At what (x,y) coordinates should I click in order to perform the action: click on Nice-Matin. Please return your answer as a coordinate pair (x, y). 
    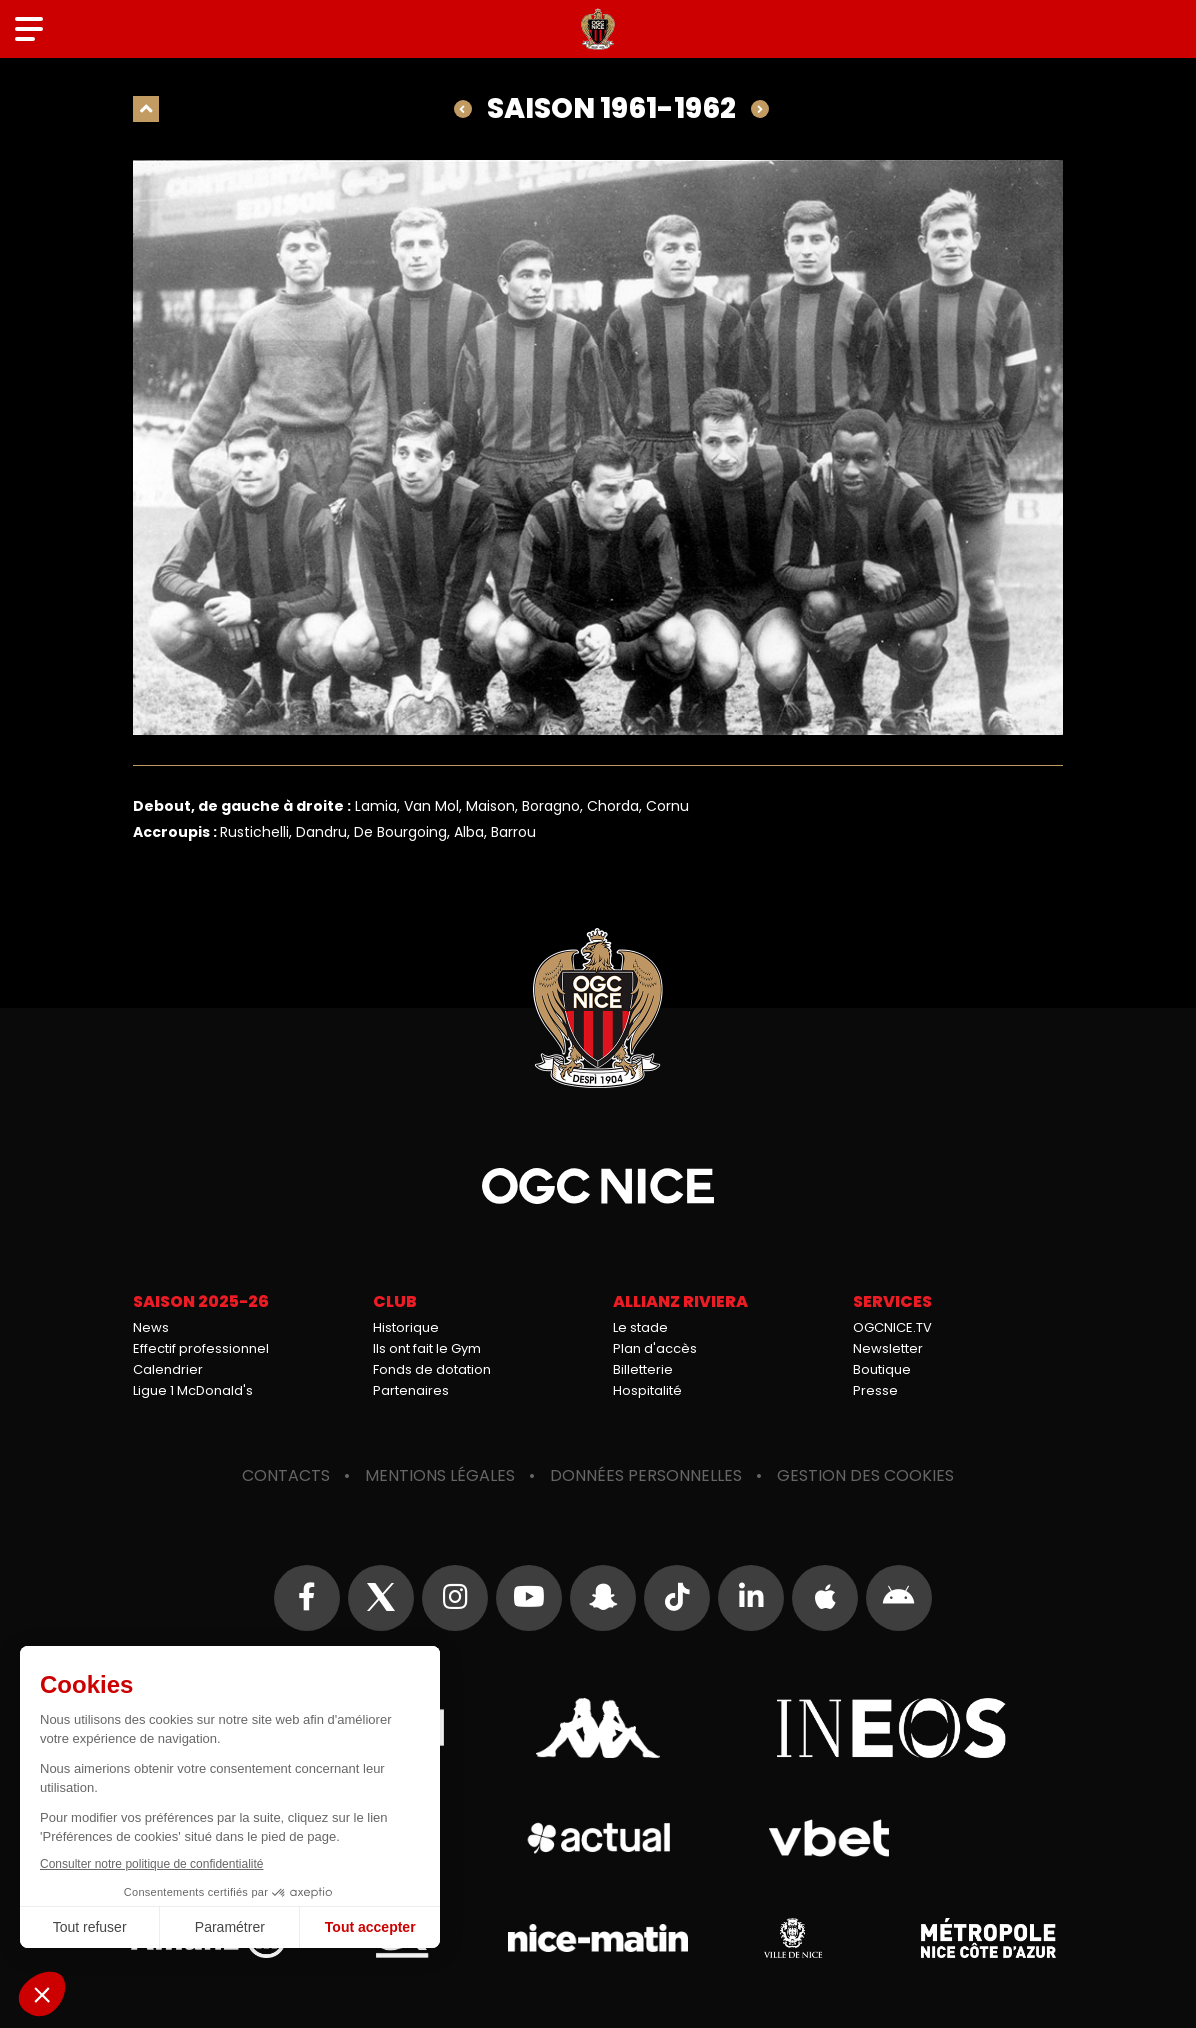
    Looking at the image, I should click on (598, 1938).